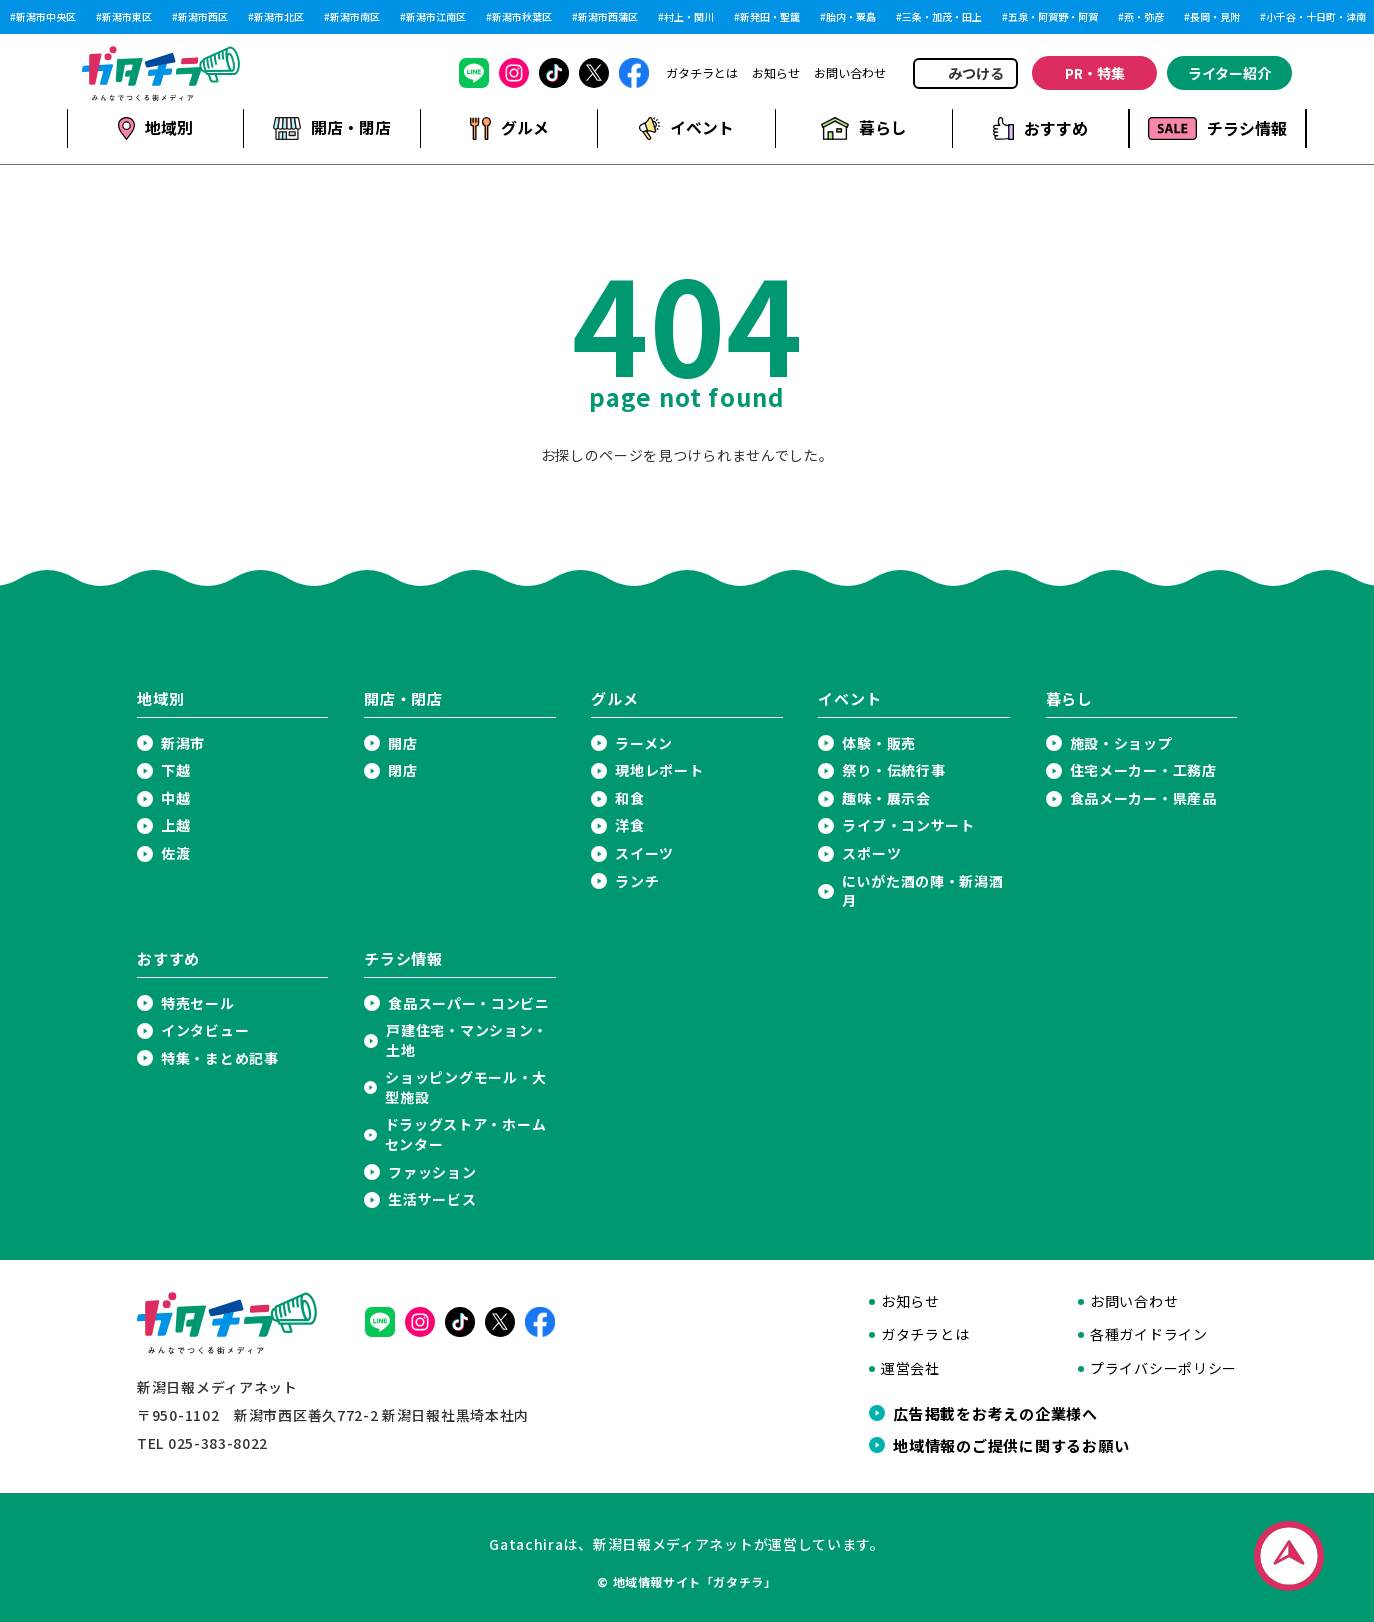 The width and height of the screenshot is (1374, 1622). Describe the element at coordinates (127, 17) in the screenshot. I see `新潟市東区` at that location.